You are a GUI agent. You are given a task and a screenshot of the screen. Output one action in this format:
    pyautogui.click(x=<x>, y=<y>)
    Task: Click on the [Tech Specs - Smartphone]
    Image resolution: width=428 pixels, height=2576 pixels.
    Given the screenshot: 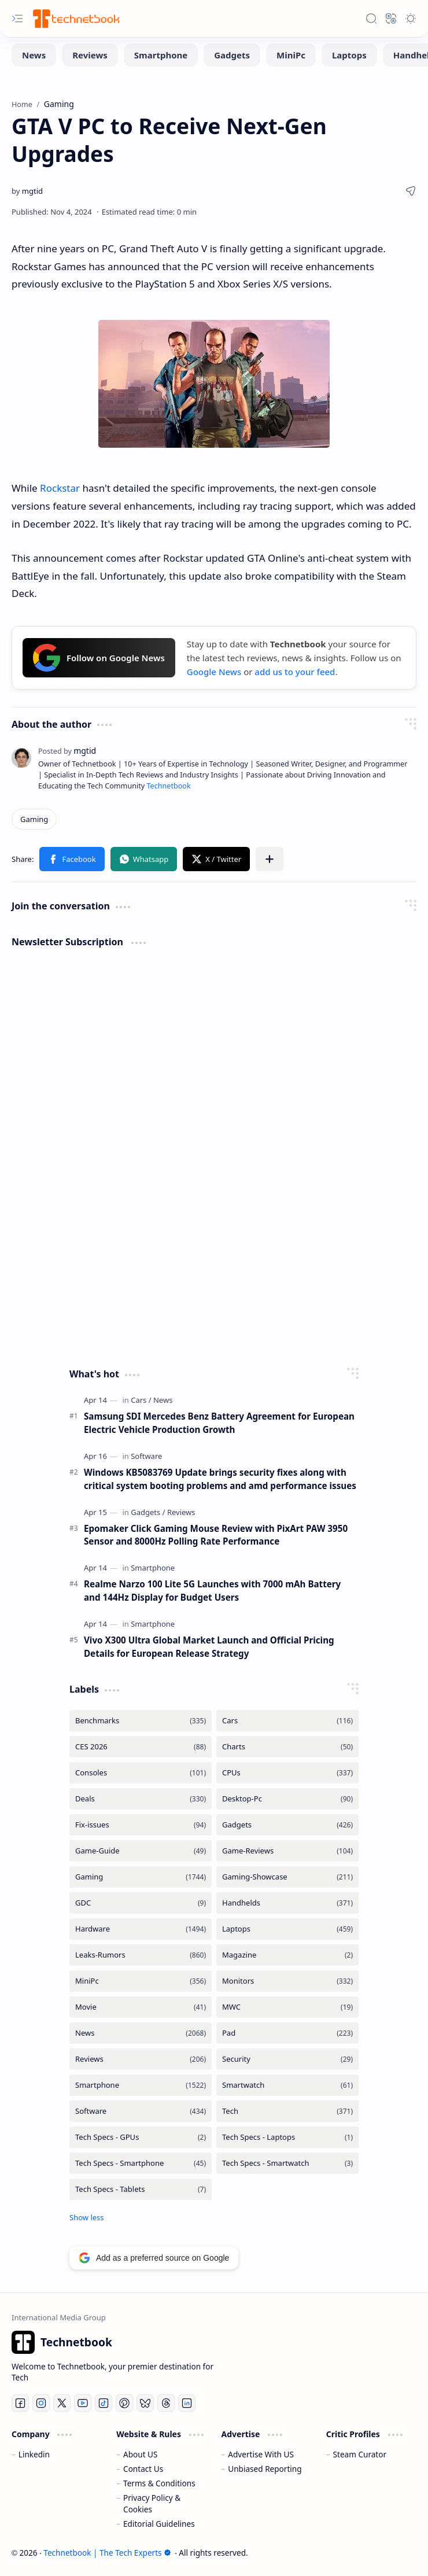 What is the action you would take?
    pyautogui.click(x=140, y=2163)
    